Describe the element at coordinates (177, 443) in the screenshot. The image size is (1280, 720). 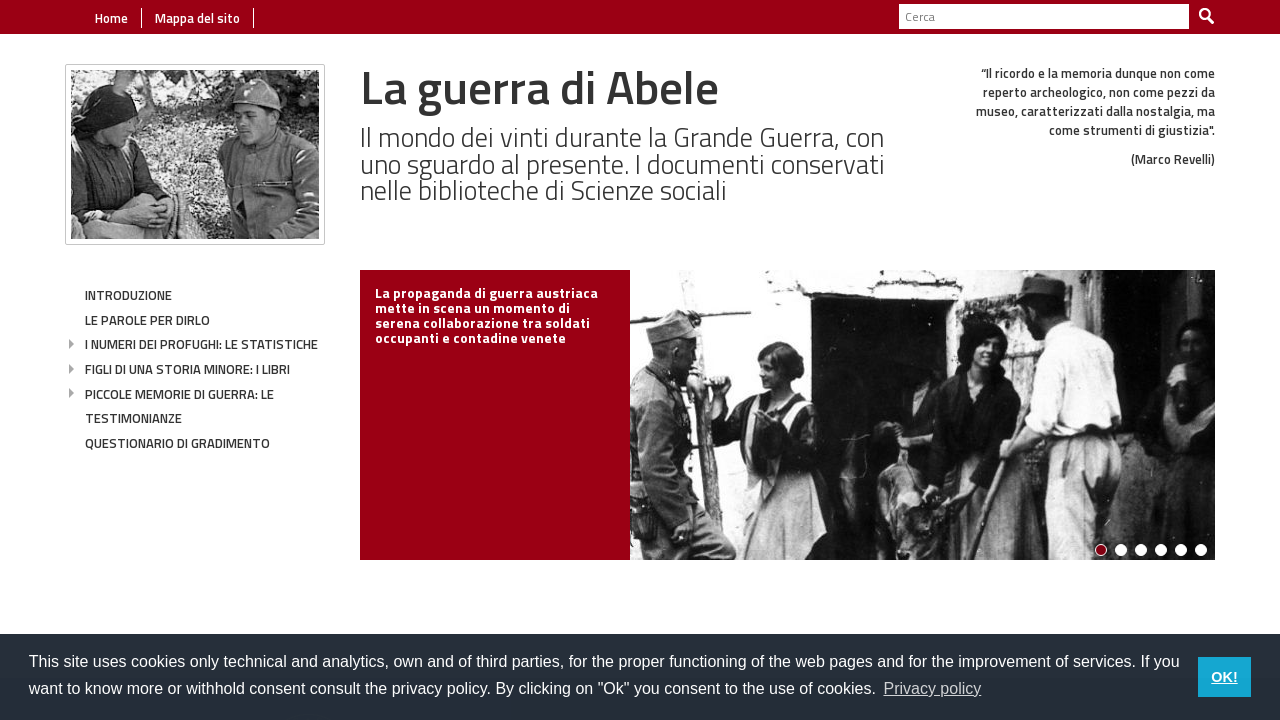
I see `Questionario di gradimento` at that location.